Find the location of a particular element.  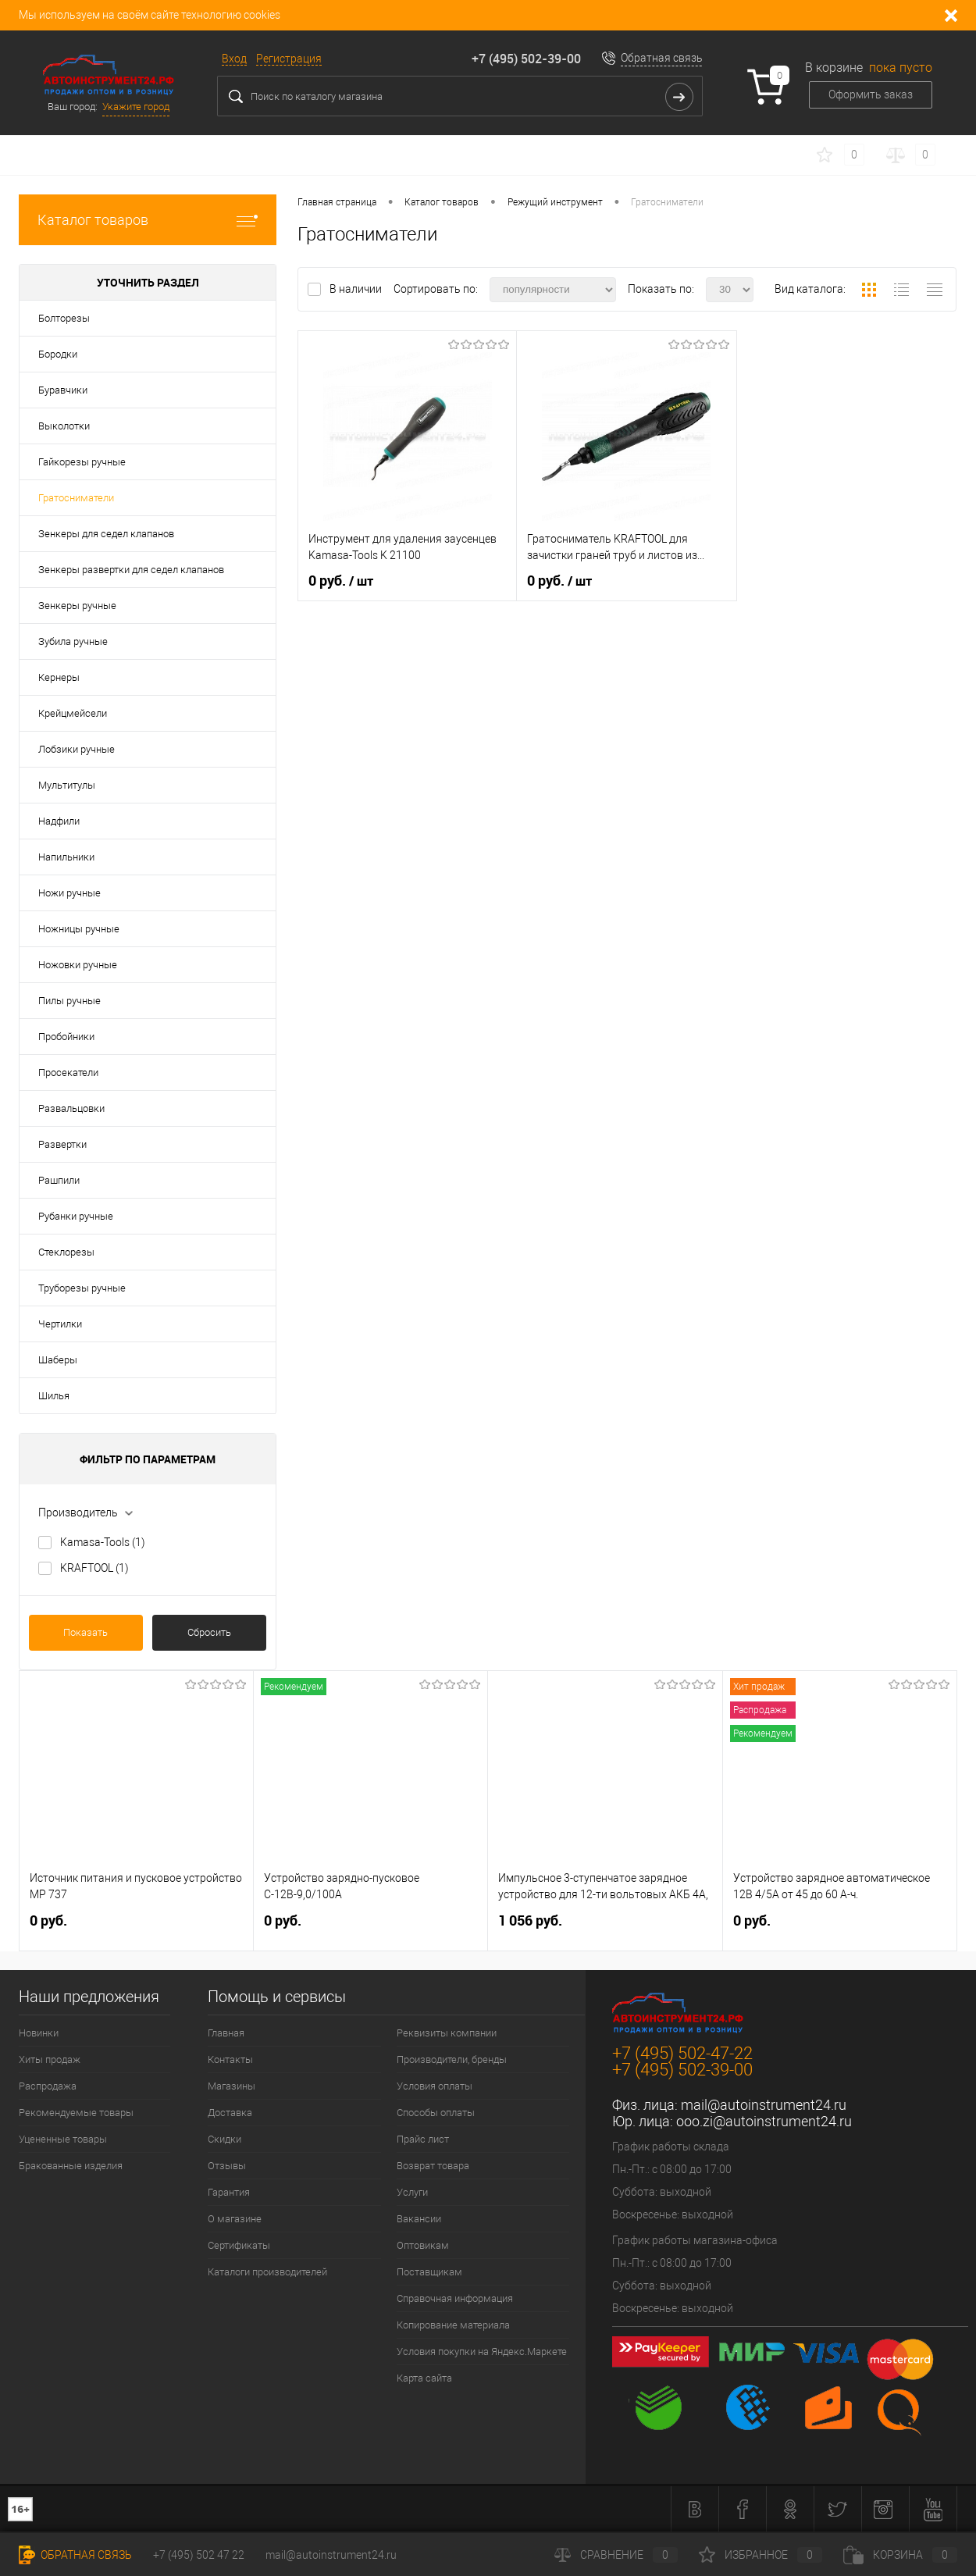

+7 (495) 502-47-22 is located at coordinates (682, 2053).